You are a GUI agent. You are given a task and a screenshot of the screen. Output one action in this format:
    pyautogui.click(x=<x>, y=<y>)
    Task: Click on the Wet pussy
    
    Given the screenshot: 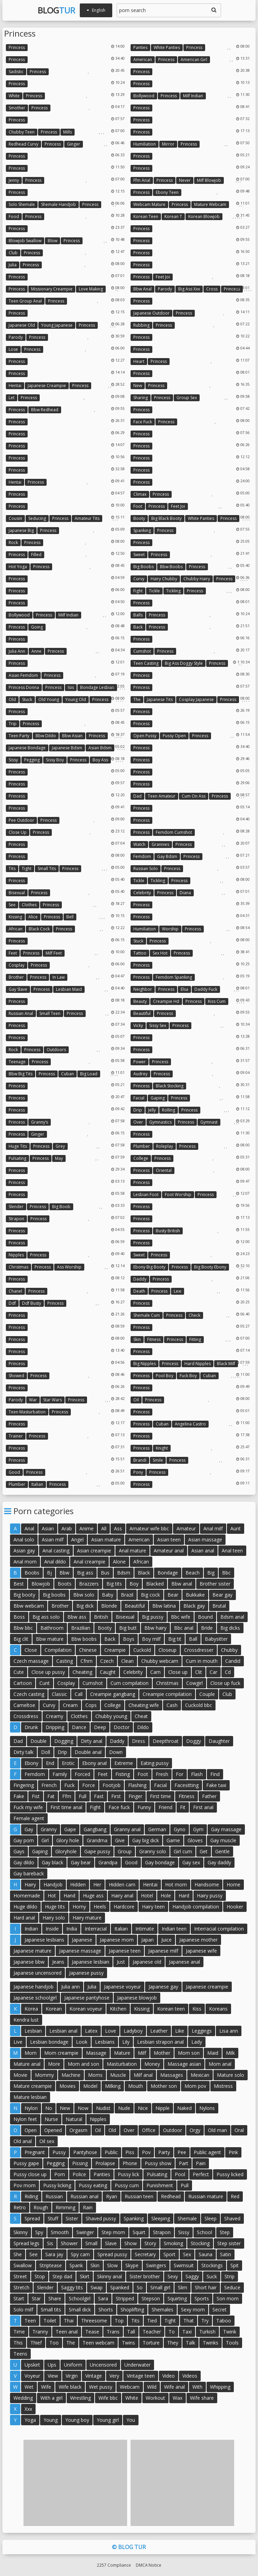 What is the action you would take?
    pyautogui.click(x=100, y=2386)
    